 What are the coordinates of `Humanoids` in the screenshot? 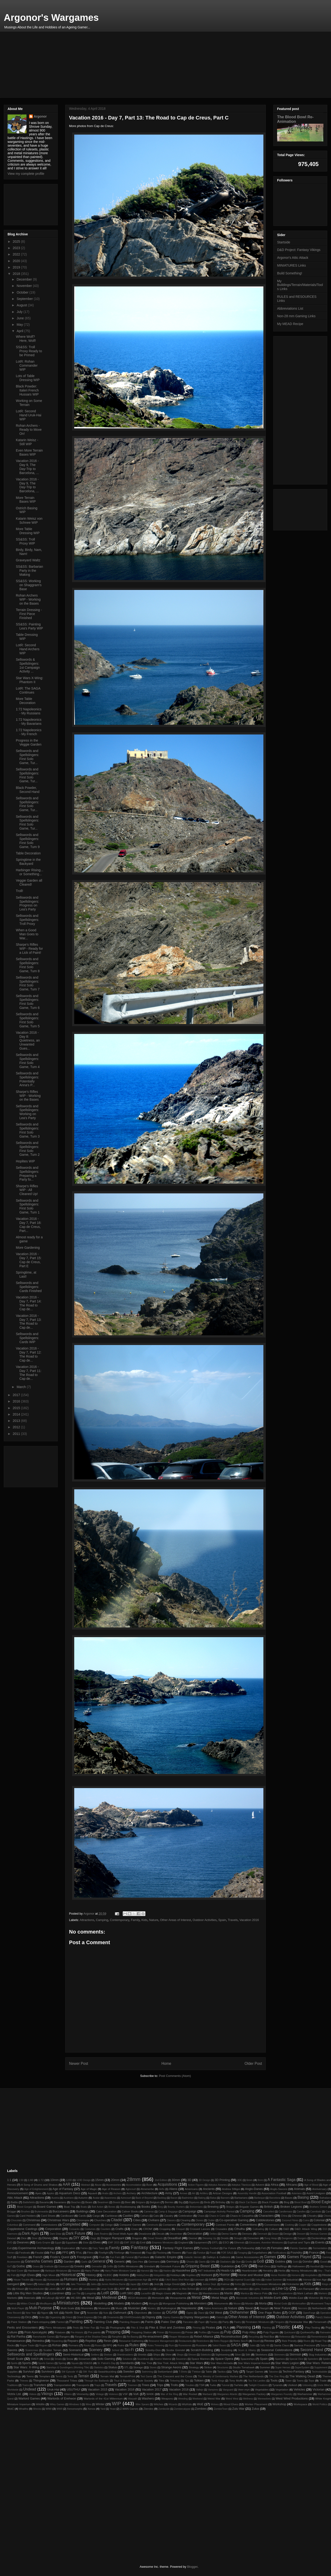 It's located at (53, 2279).